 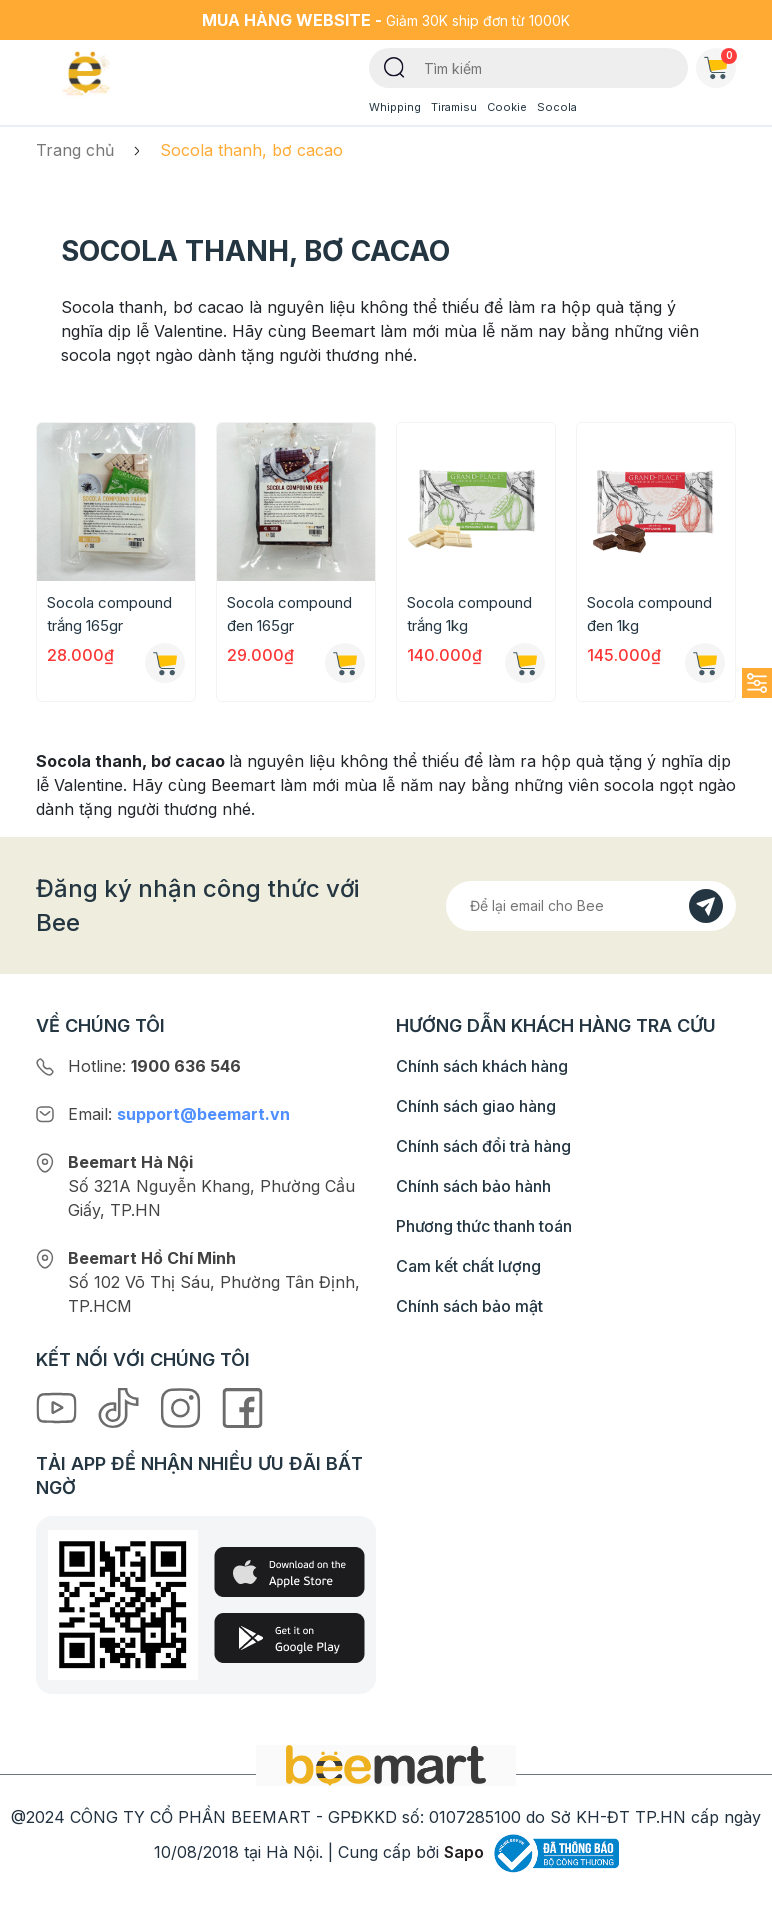 I want to click on Socola compound trắng 1kg, so click(x=469, y=614).